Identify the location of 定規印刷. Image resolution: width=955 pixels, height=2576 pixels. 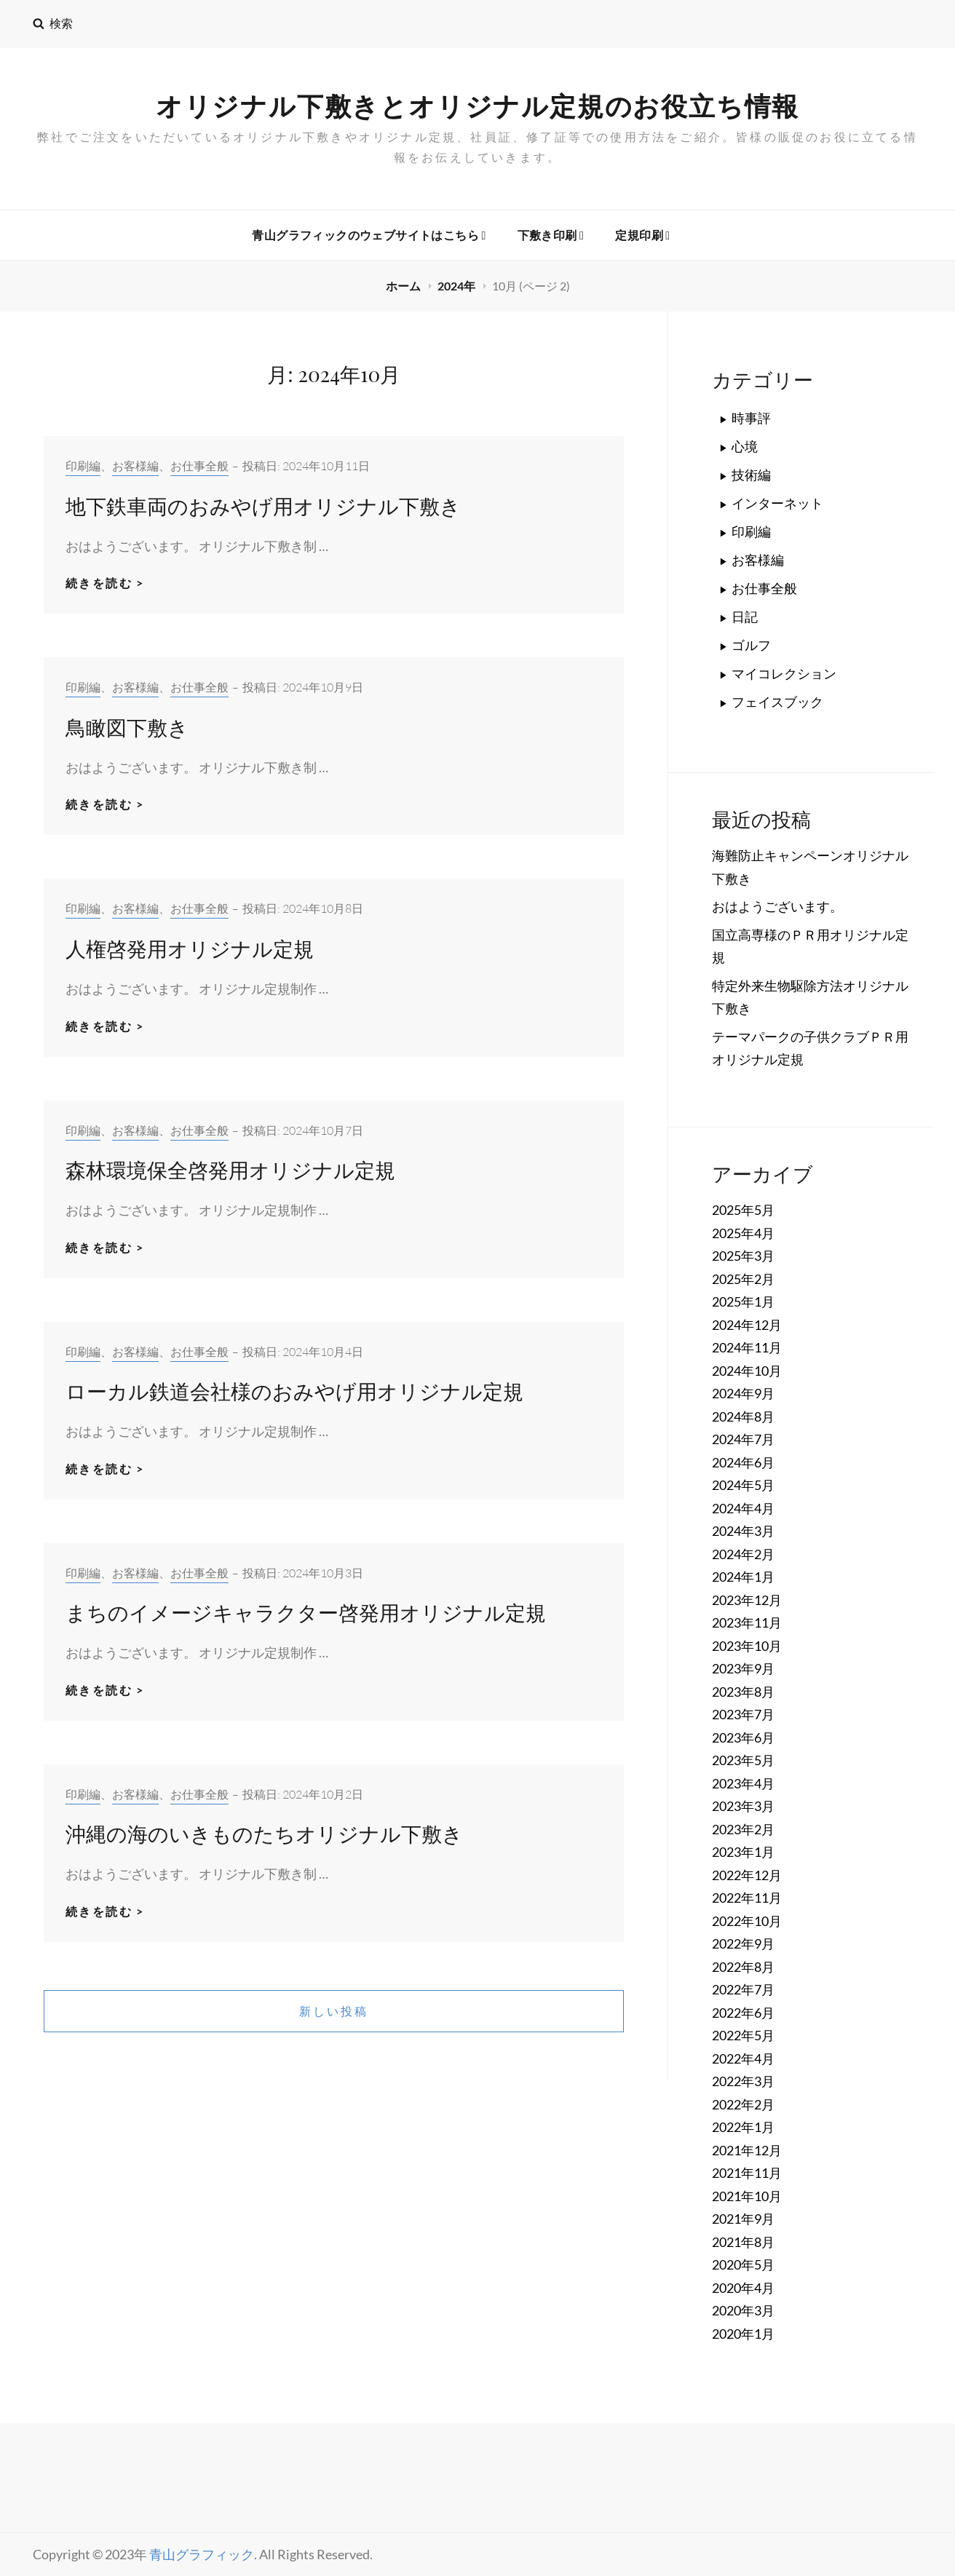
(642, 235).